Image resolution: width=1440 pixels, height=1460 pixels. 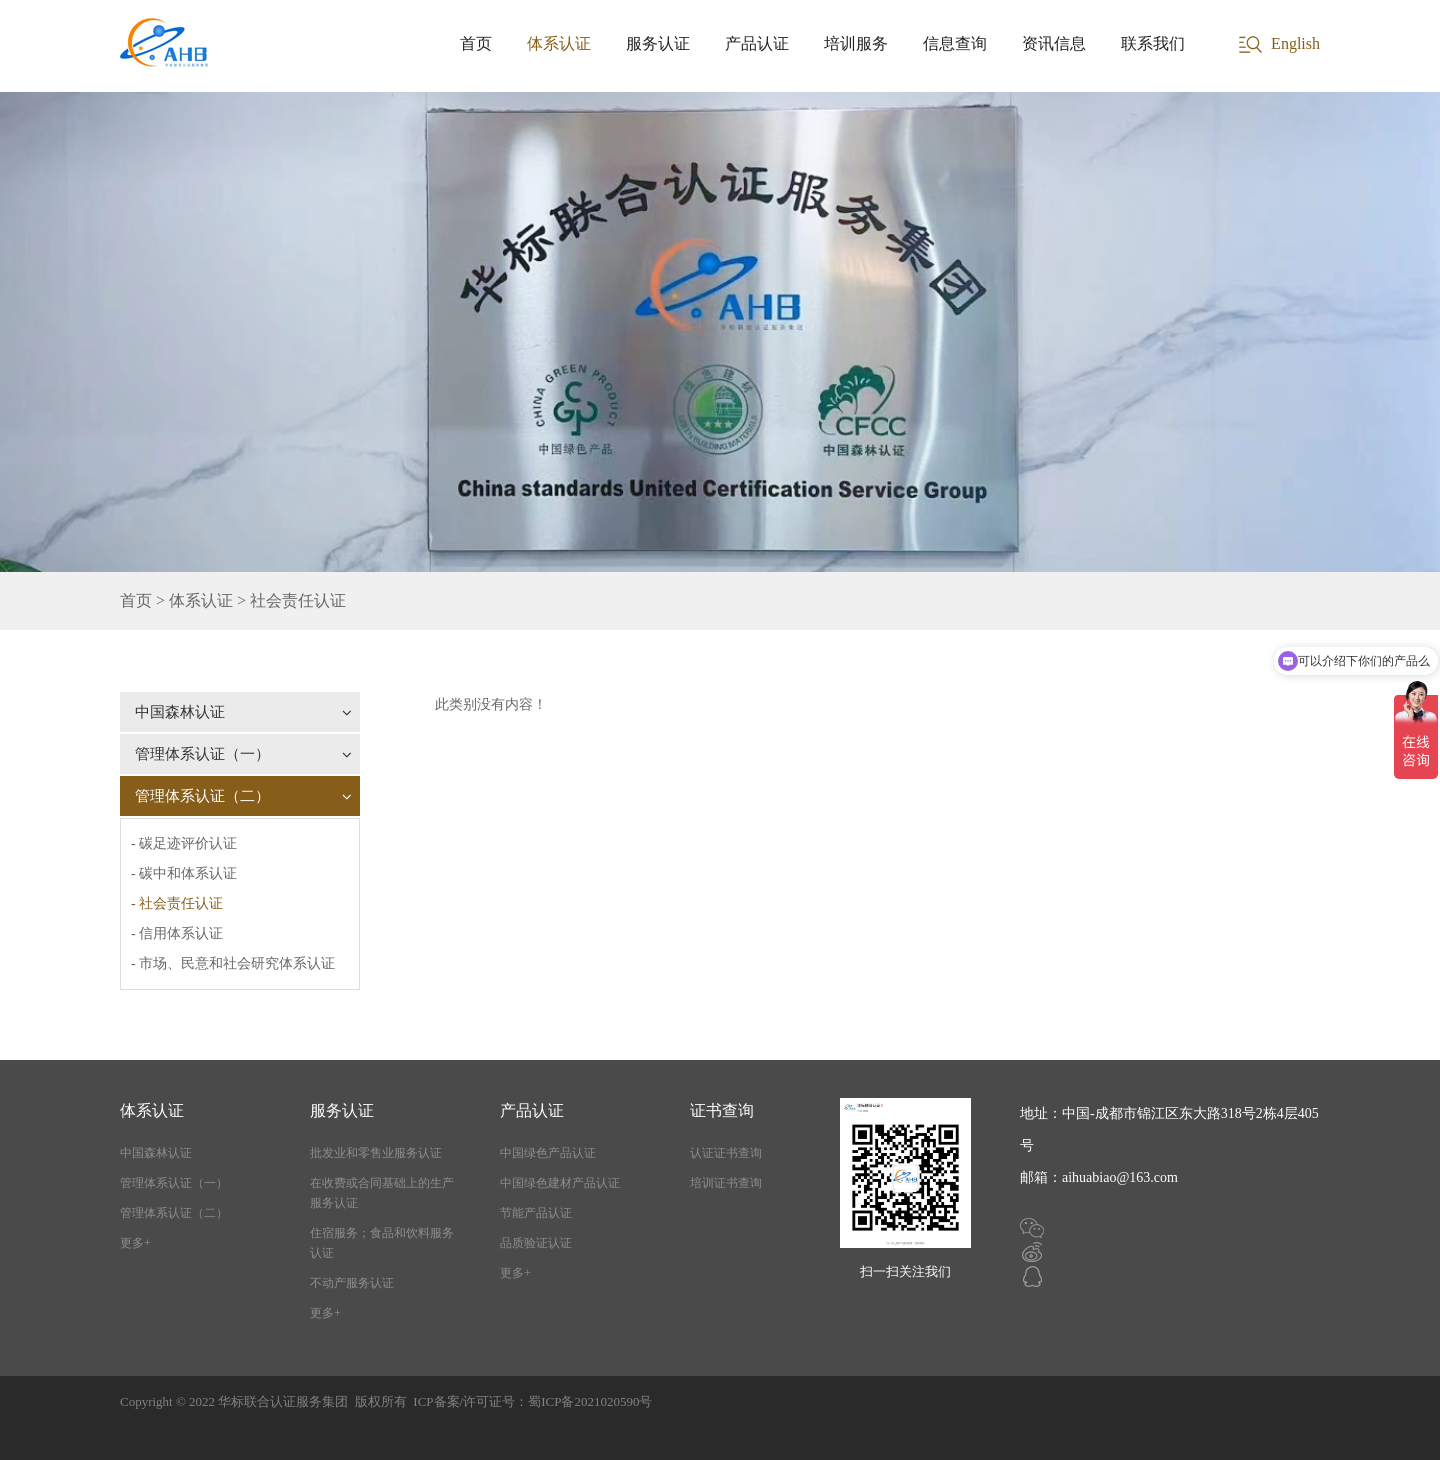 What do you see at coordinates (376, 1153) in the screenshot?
I see `批发业和零售业服务认证` at bounding box center [376, 1153].